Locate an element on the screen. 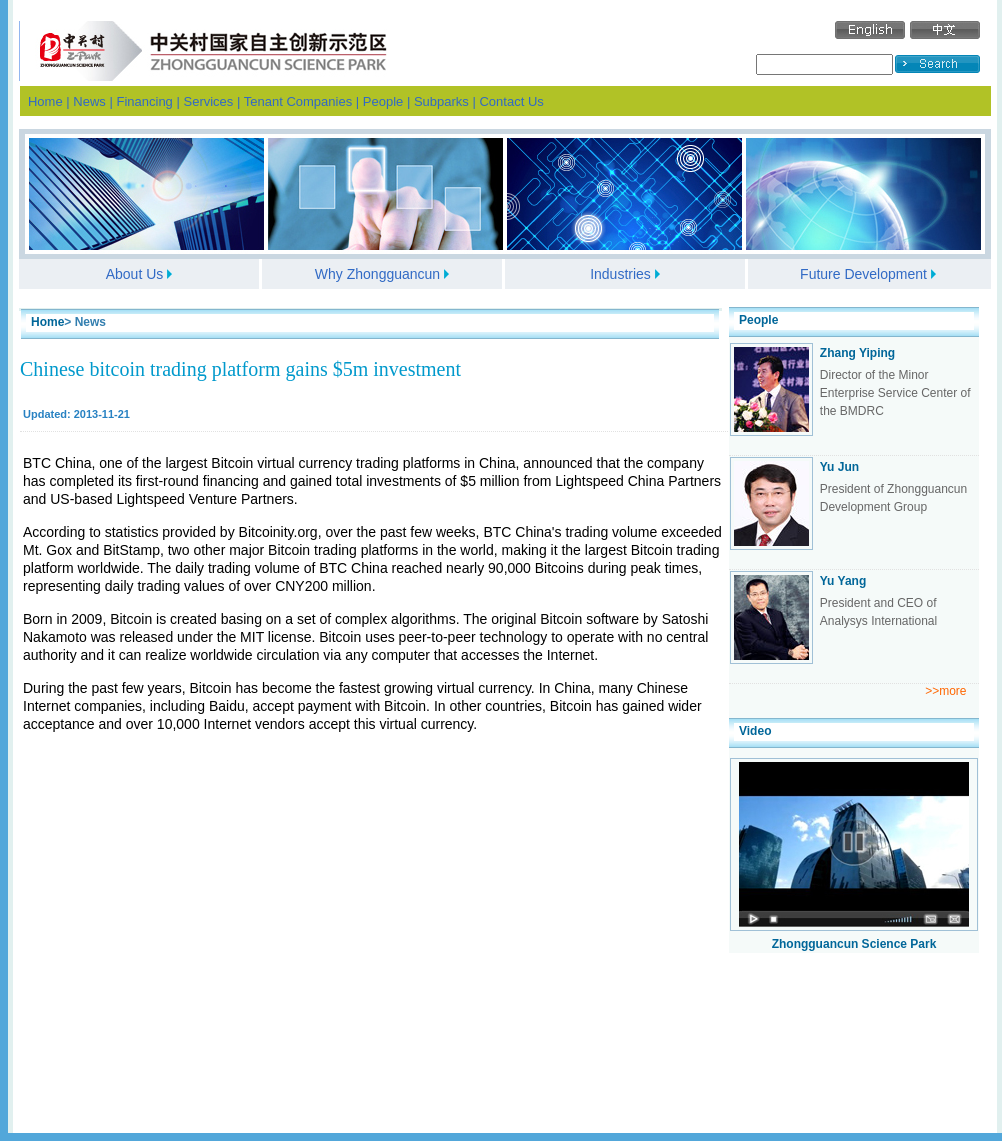  Video is located at coordinates (755, 731).